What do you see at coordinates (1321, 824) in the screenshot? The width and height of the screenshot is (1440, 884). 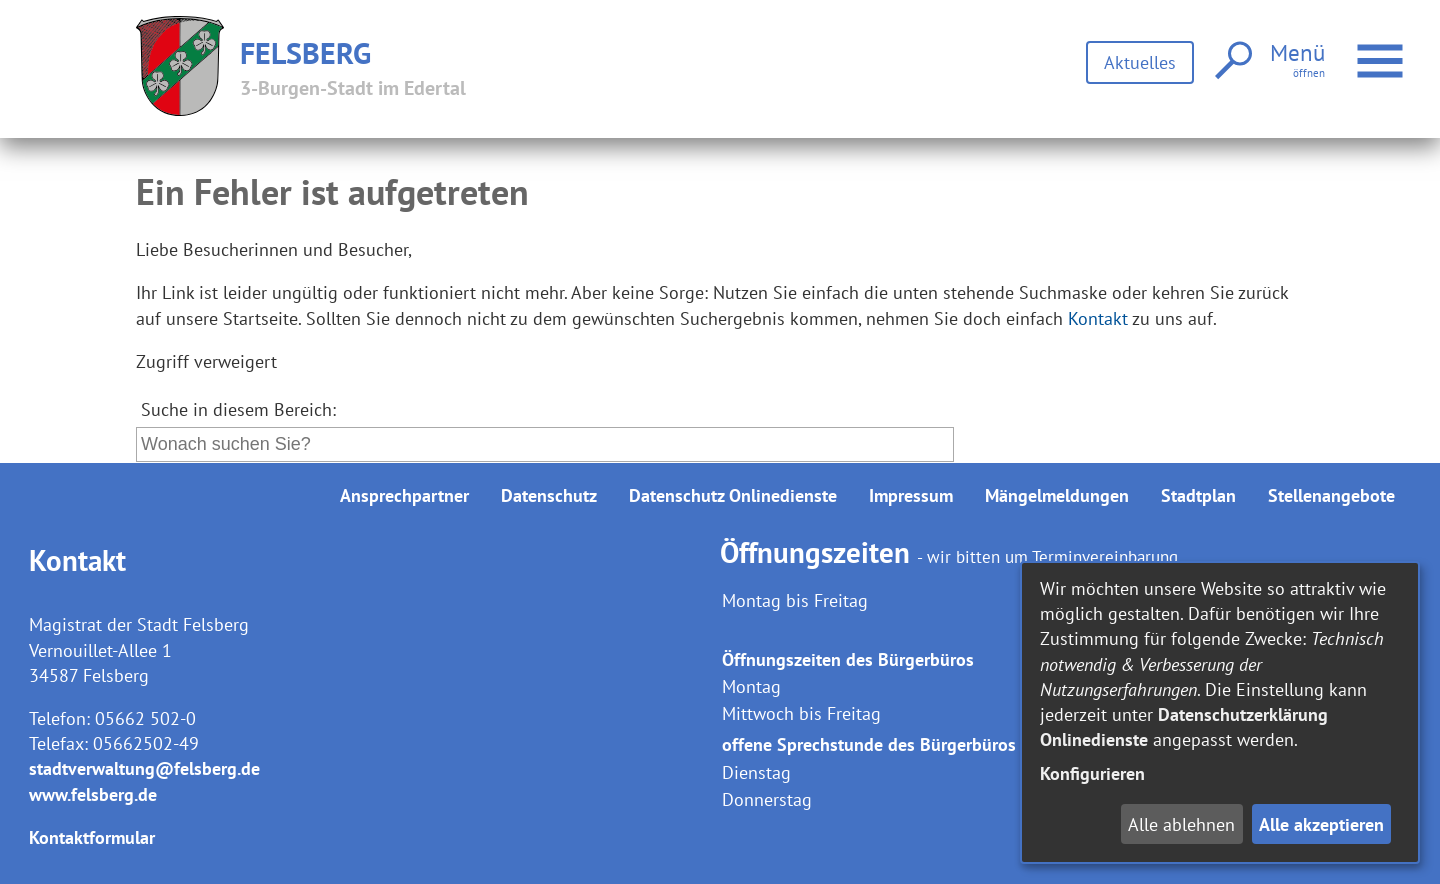 I see `Alle akzeptieren` at bounding box center [1321, 824].